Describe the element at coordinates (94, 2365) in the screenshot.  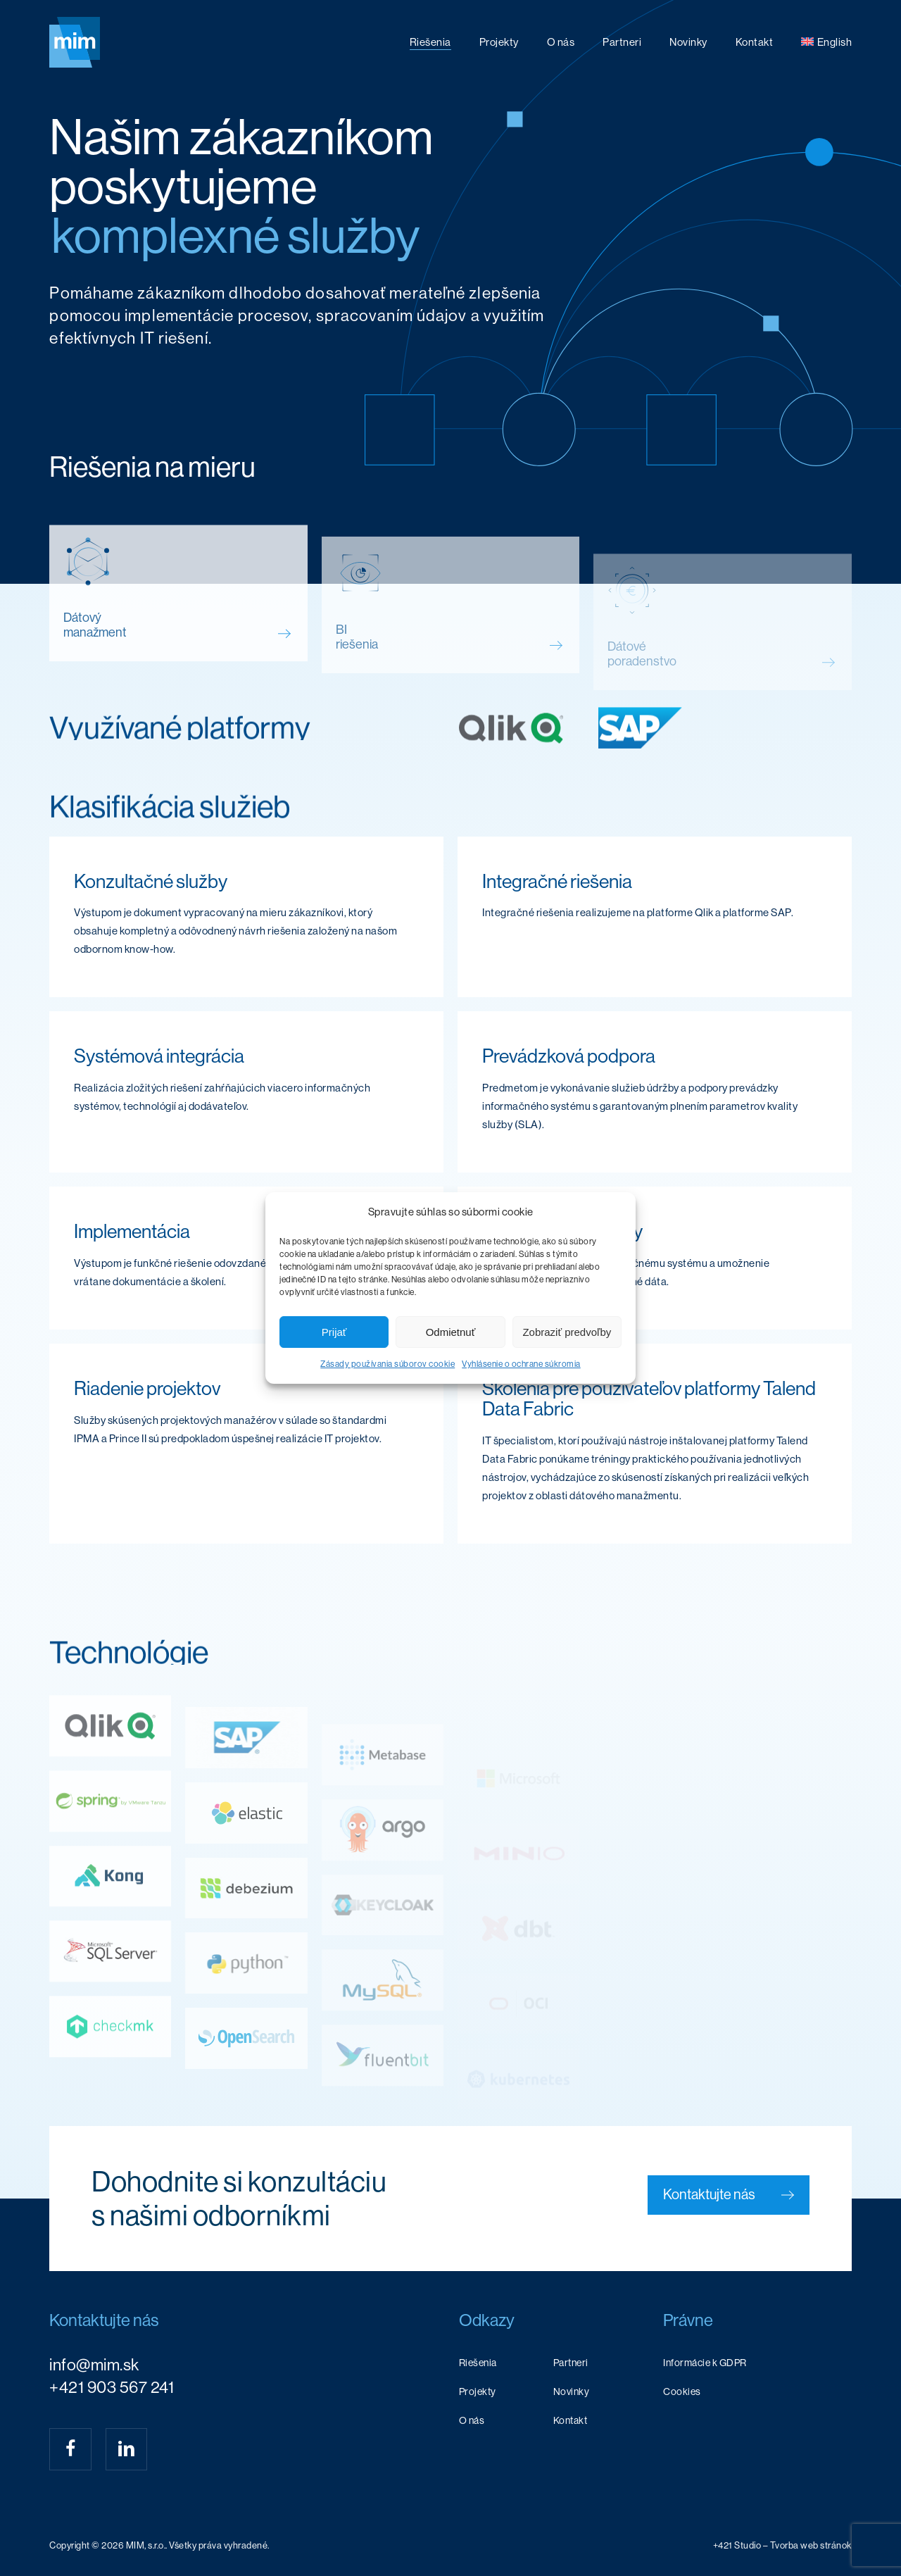
I see `info@mim.sk` at that location.